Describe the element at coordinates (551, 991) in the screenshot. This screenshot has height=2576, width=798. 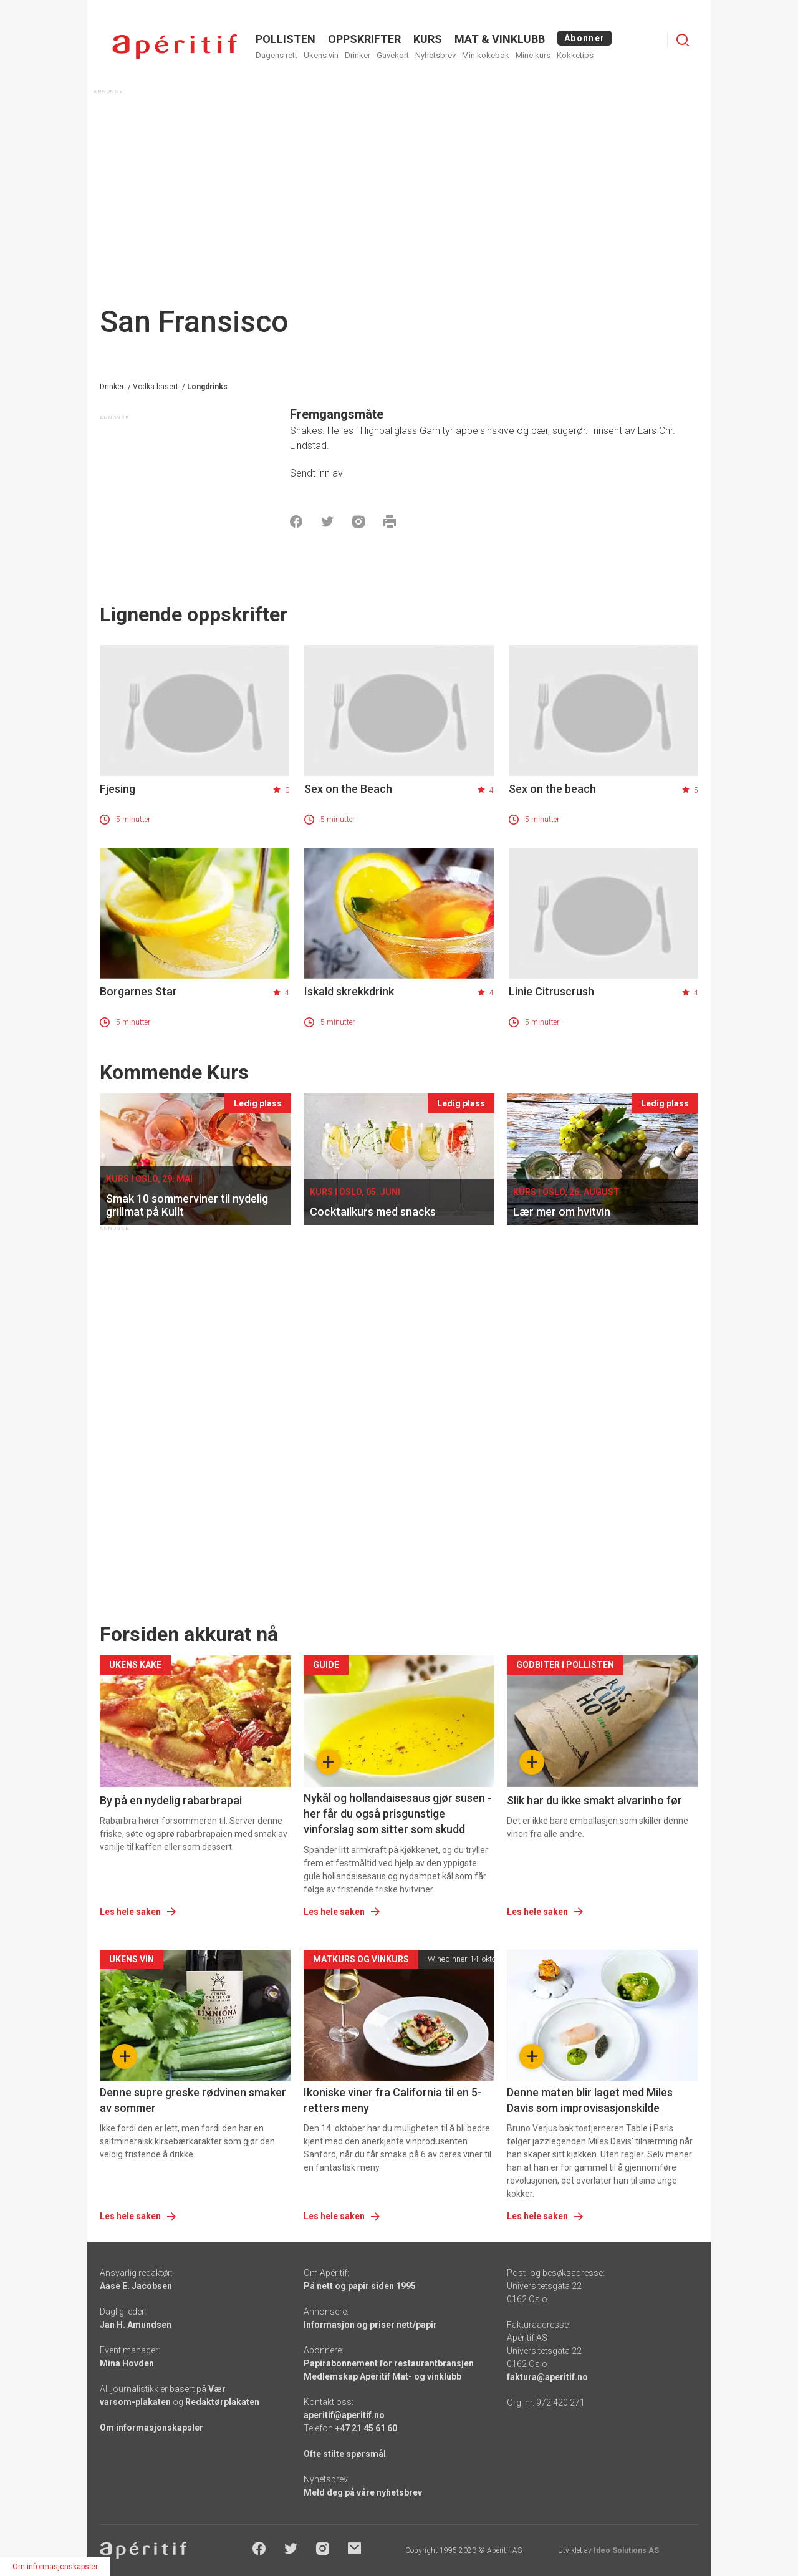
I see `Linie Citruscrush` at that location.